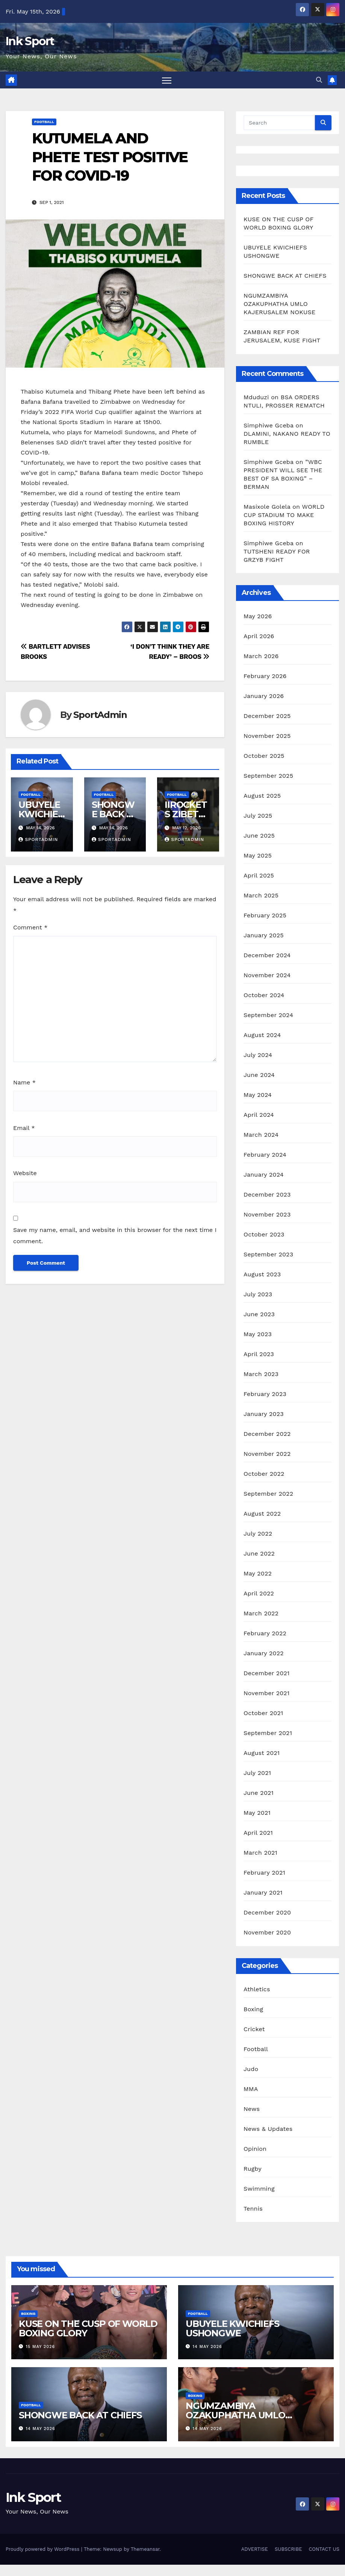 The height and width of the screenshot is (2576, 345). Describe the element at coordinates (258, 1573) in the screenshot. I see `May 2022` at that location.